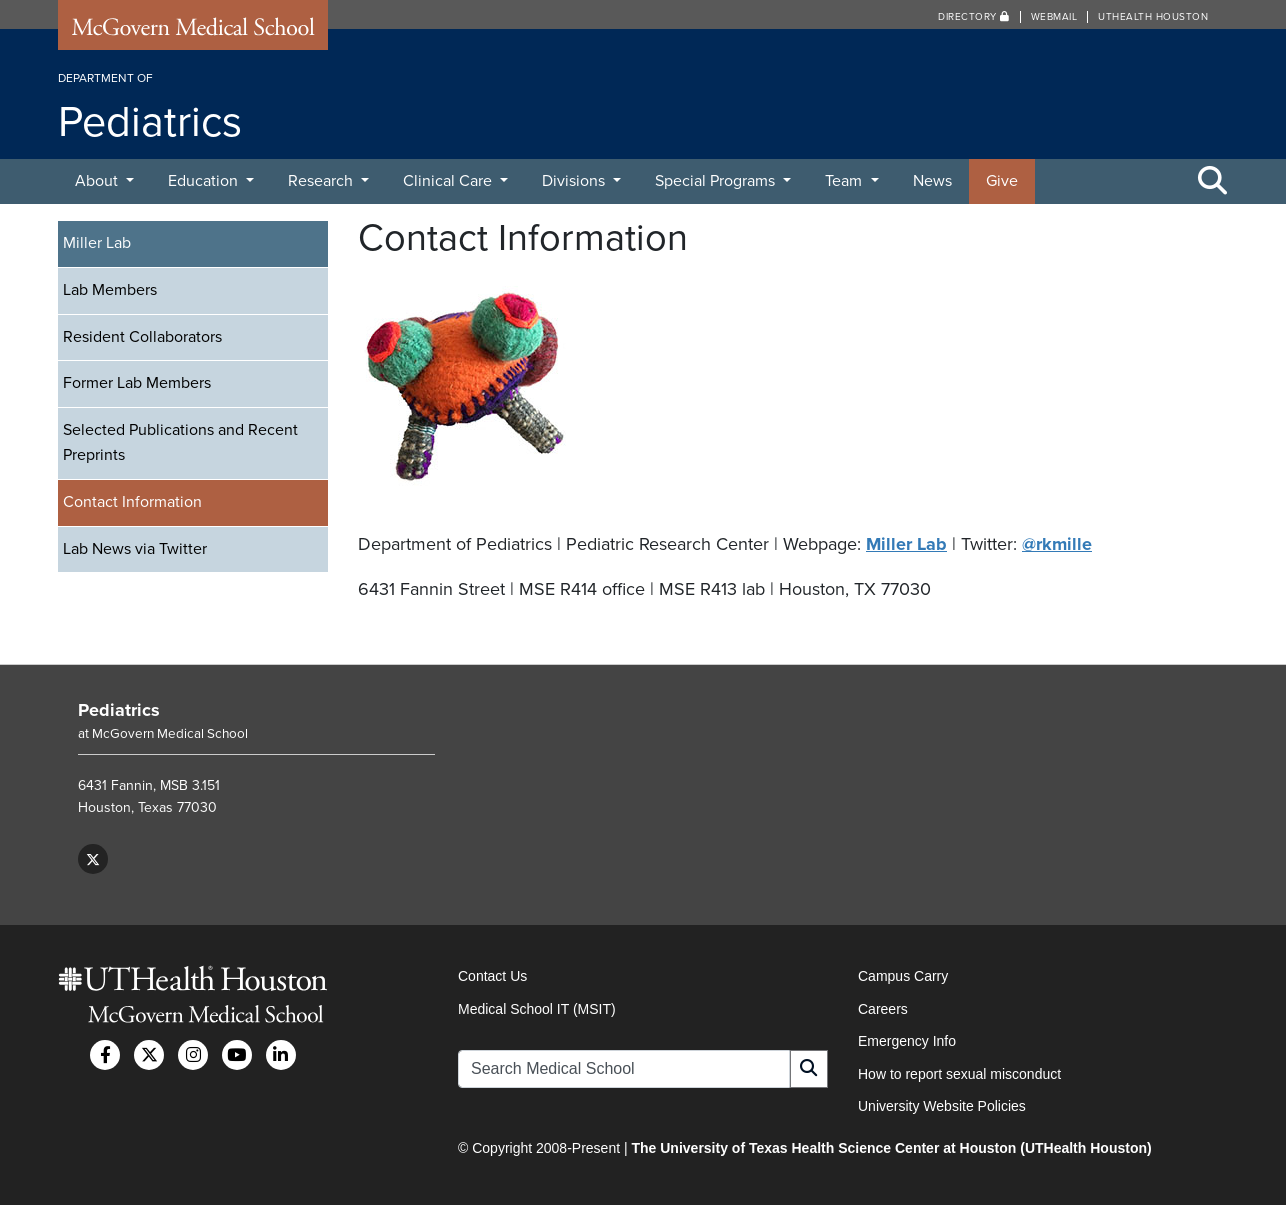 The height and width of the screenshot is (1205, 1286). I want to click on Contact Us, so click(492, 976).